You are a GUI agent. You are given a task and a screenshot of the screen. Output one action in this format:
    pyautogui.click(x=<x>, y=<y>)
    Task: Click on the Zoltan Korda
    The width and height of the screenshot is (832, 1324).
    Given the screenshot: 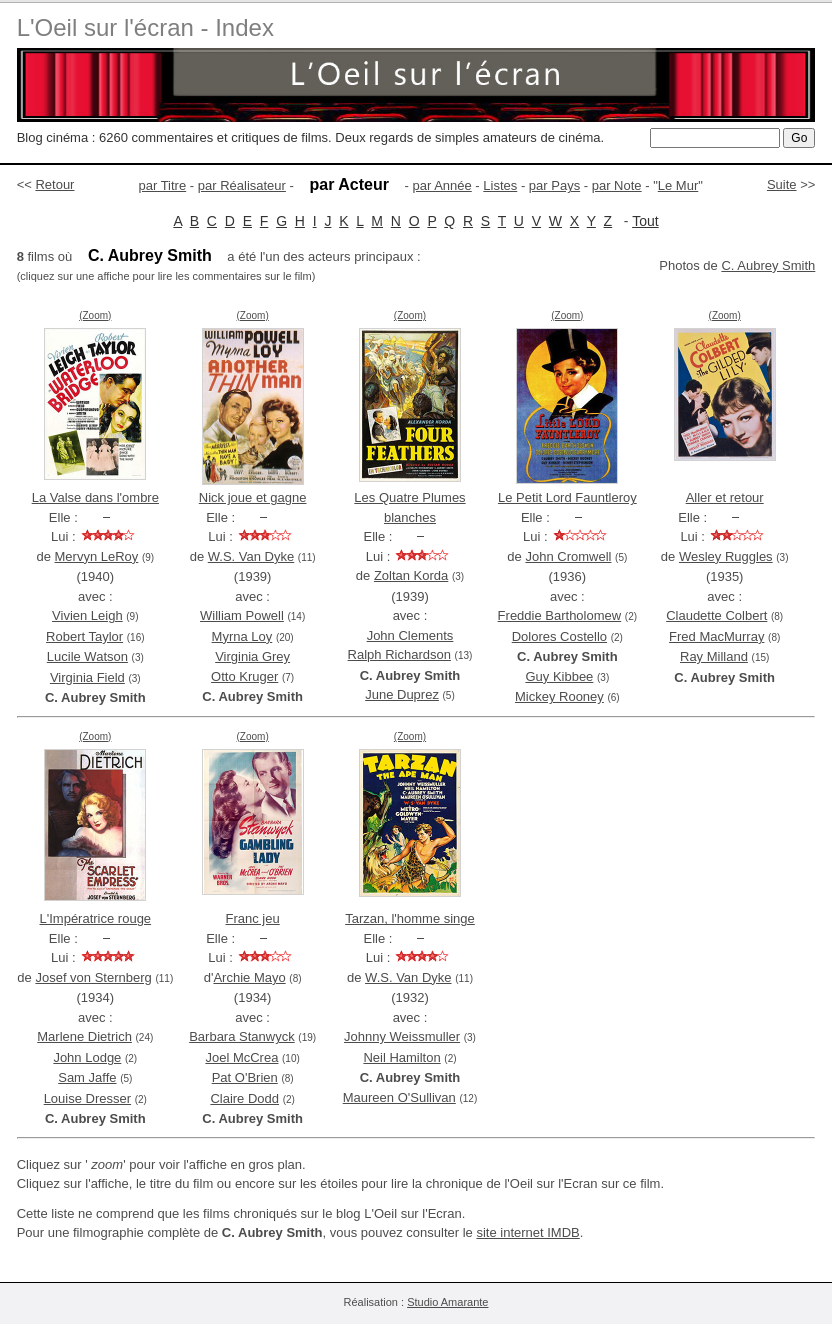 What is the action you would take?
    pyautogui.click(x=411, y=575)
    